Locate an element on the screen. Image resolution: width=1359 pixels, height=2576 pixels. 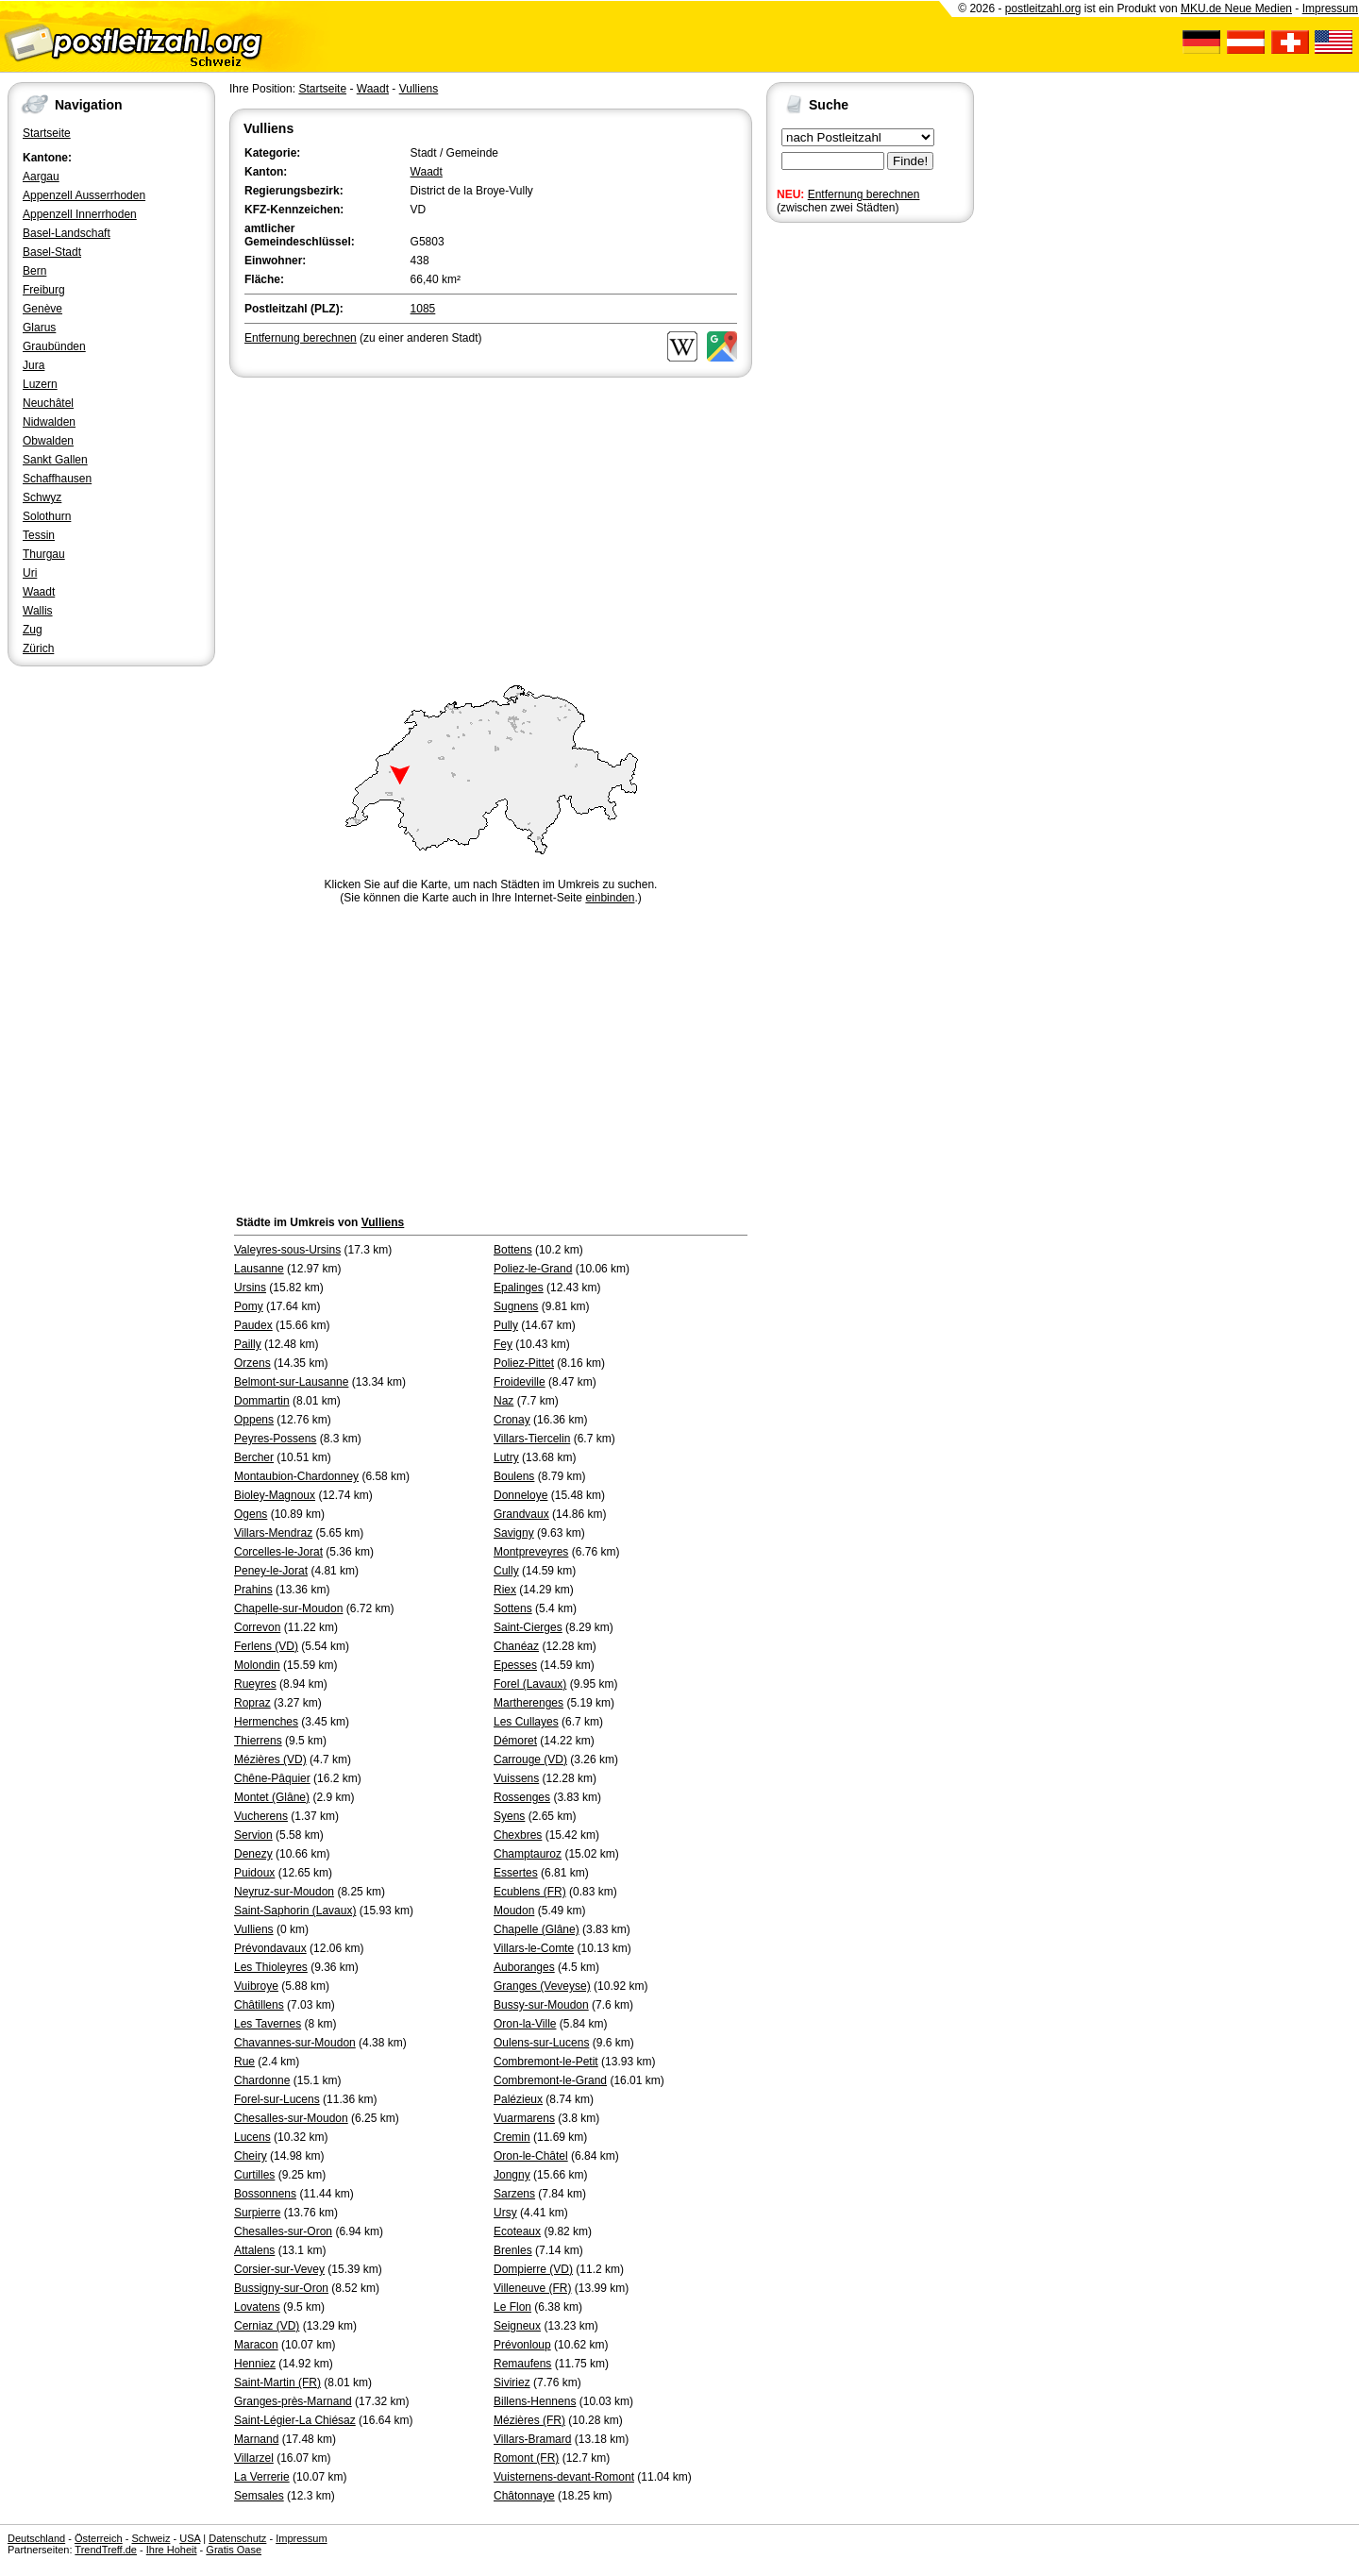
TrendTreff.de is located at coordinates (106, 2549).